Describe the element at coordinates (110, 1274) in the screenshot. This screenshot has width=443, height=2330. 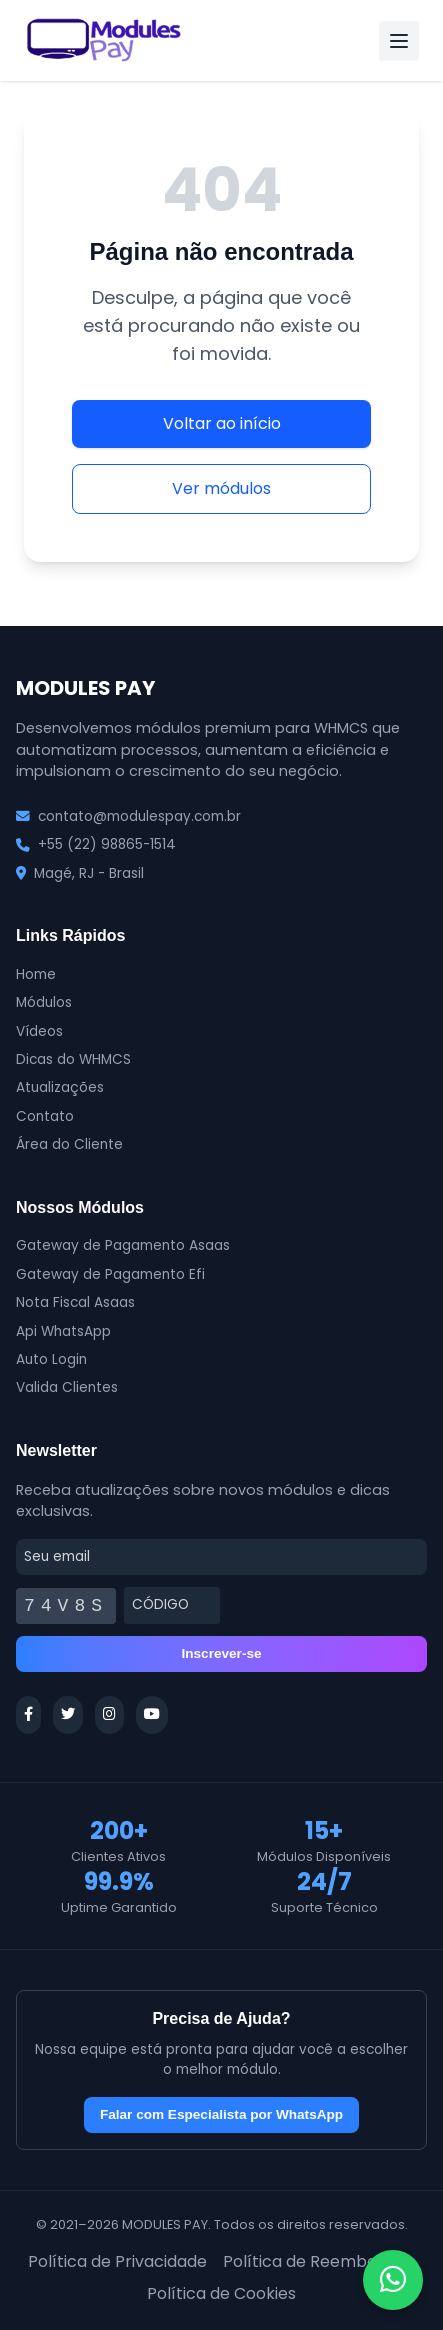
I see `Gateway de Pagamento Efi` at that location.